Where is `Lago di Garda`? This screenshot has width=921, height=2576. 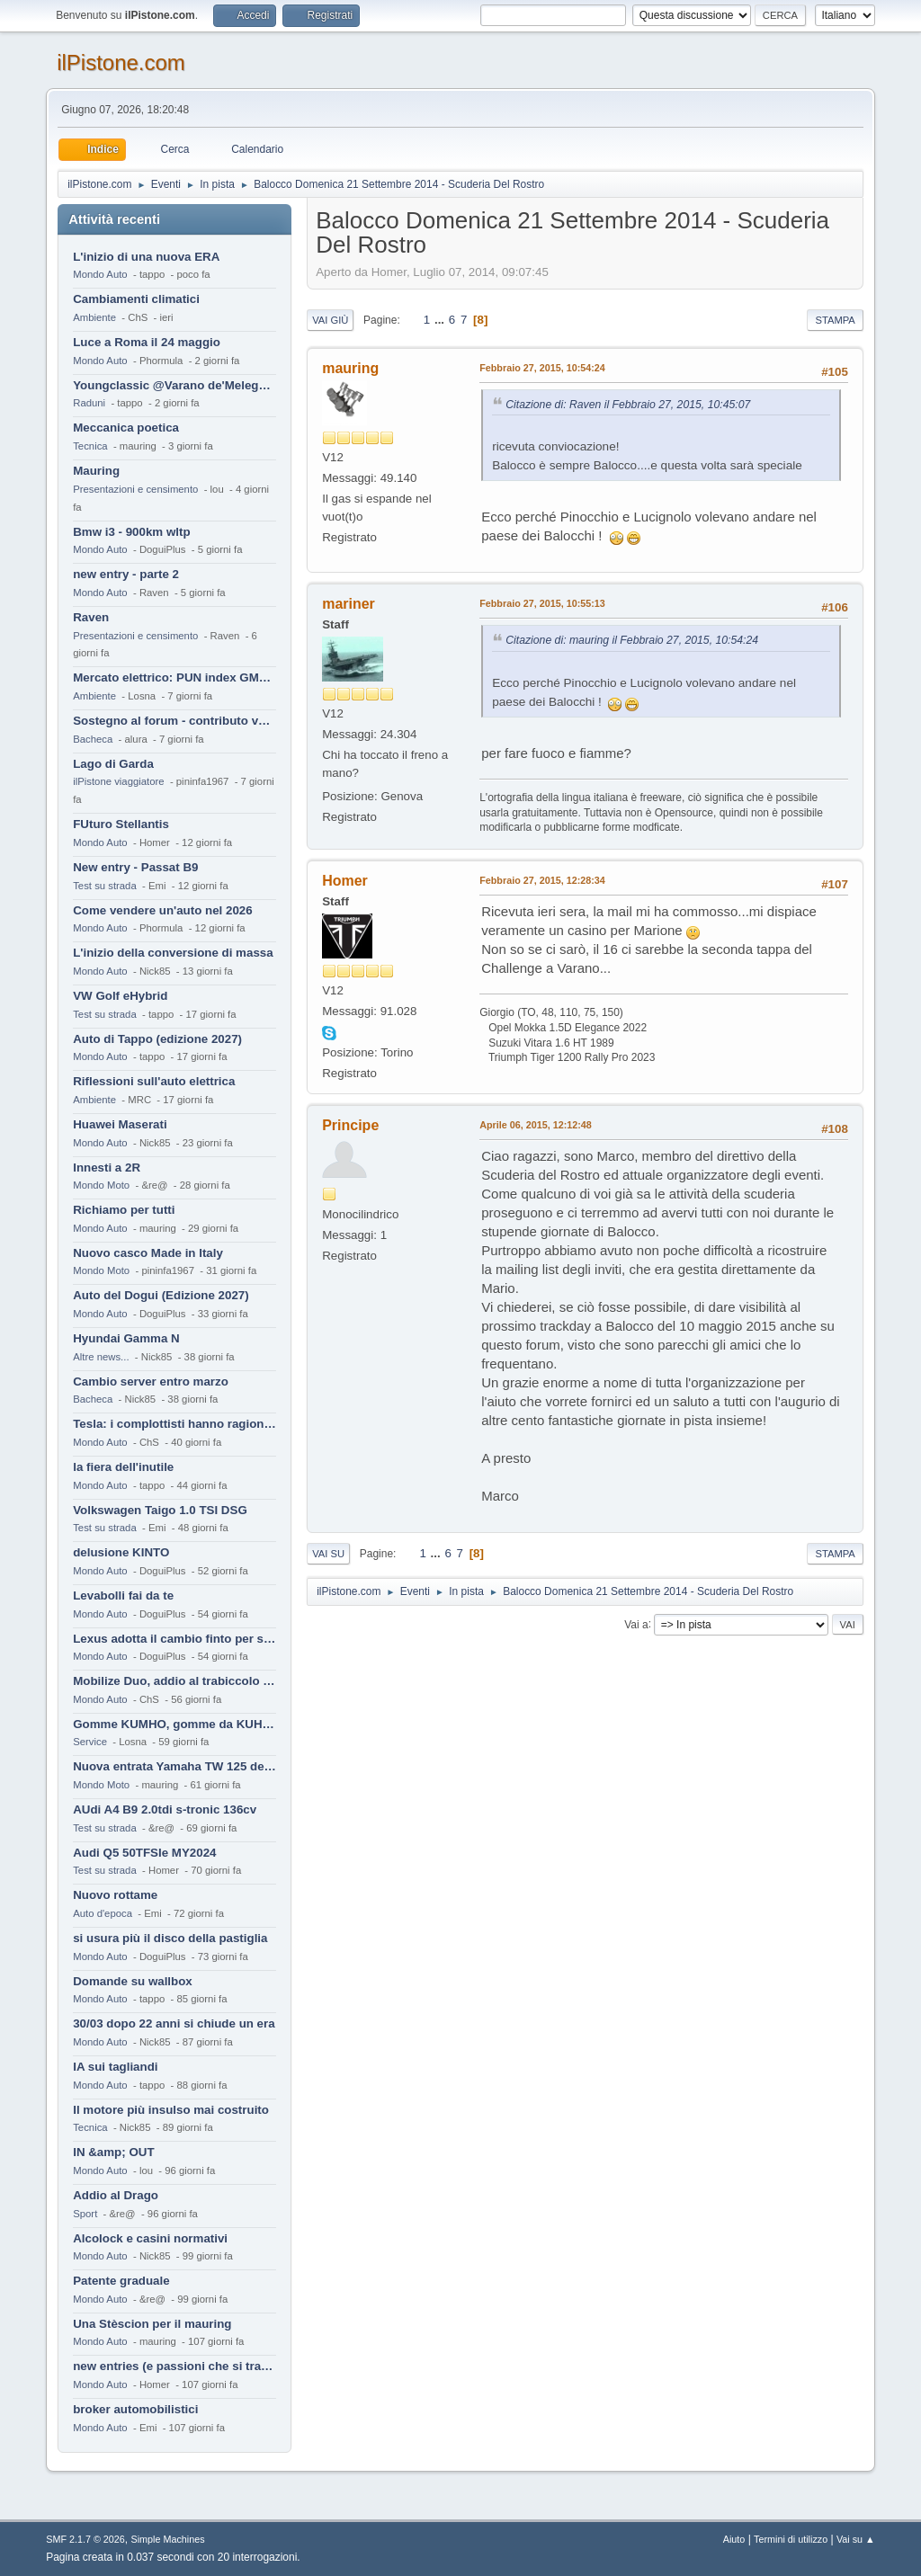
Lago di Garda is located at coordinates (113, 764).